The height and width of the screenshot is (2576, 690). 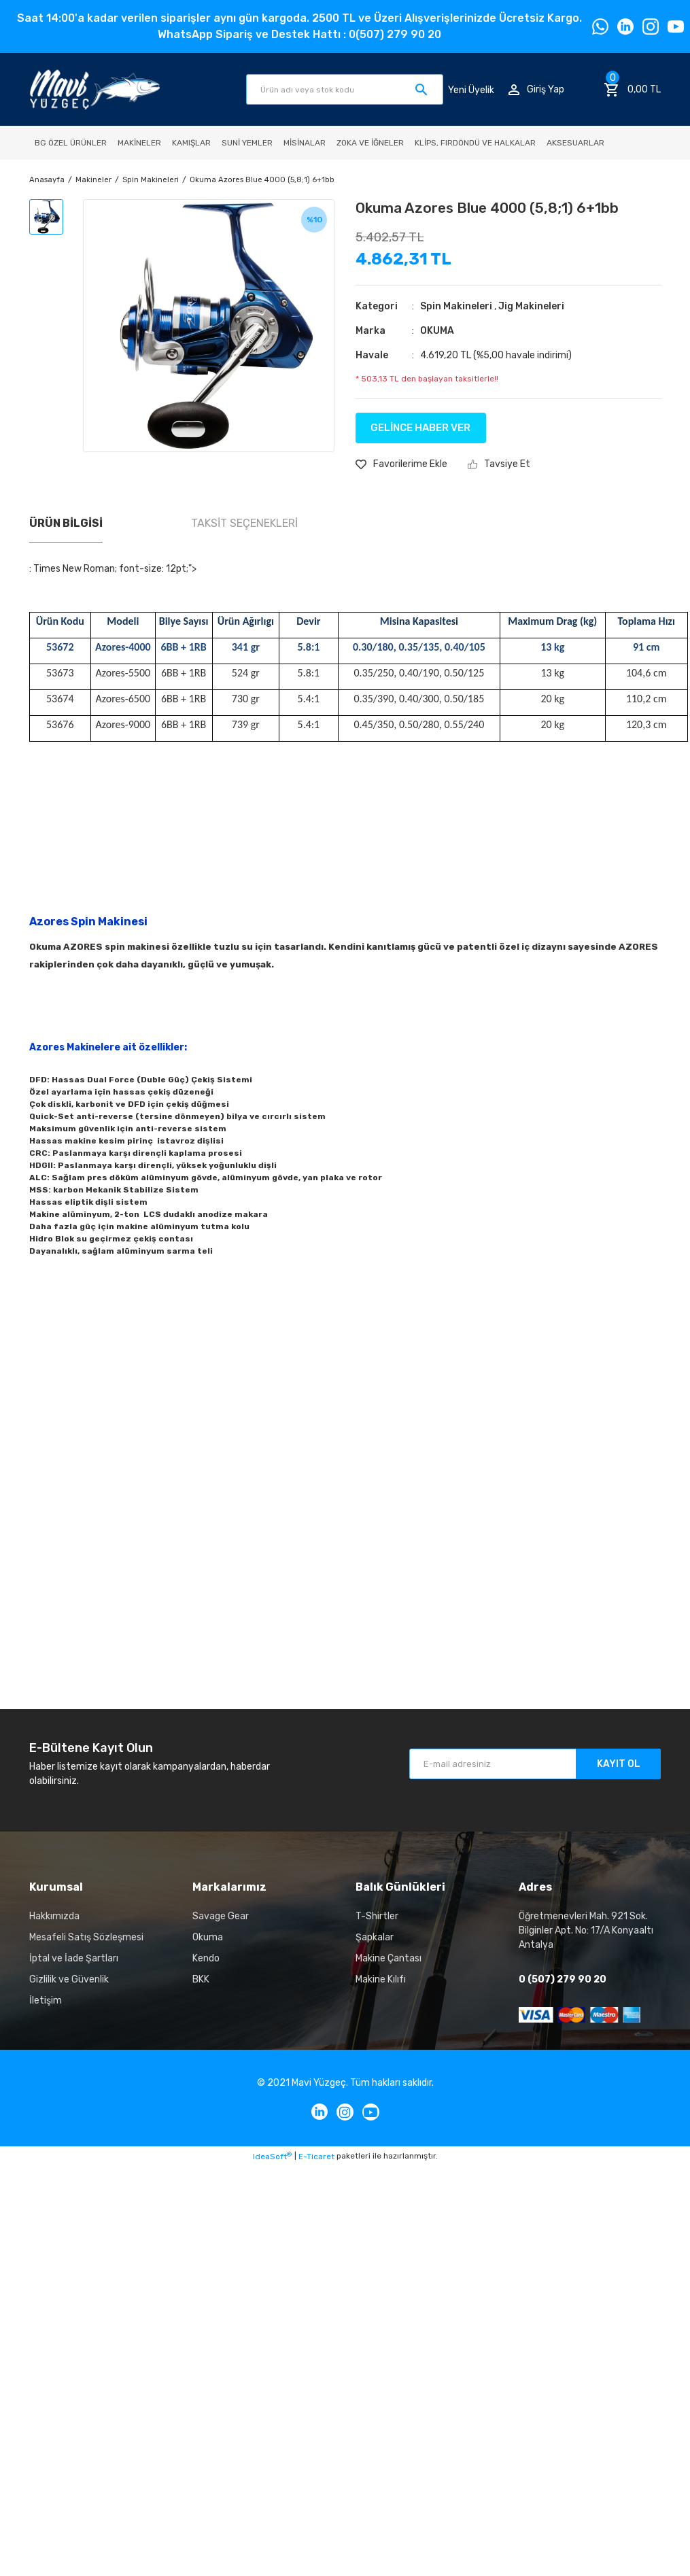 I want to click on Taksit Seçenekleri, so click(x=244, y=523).